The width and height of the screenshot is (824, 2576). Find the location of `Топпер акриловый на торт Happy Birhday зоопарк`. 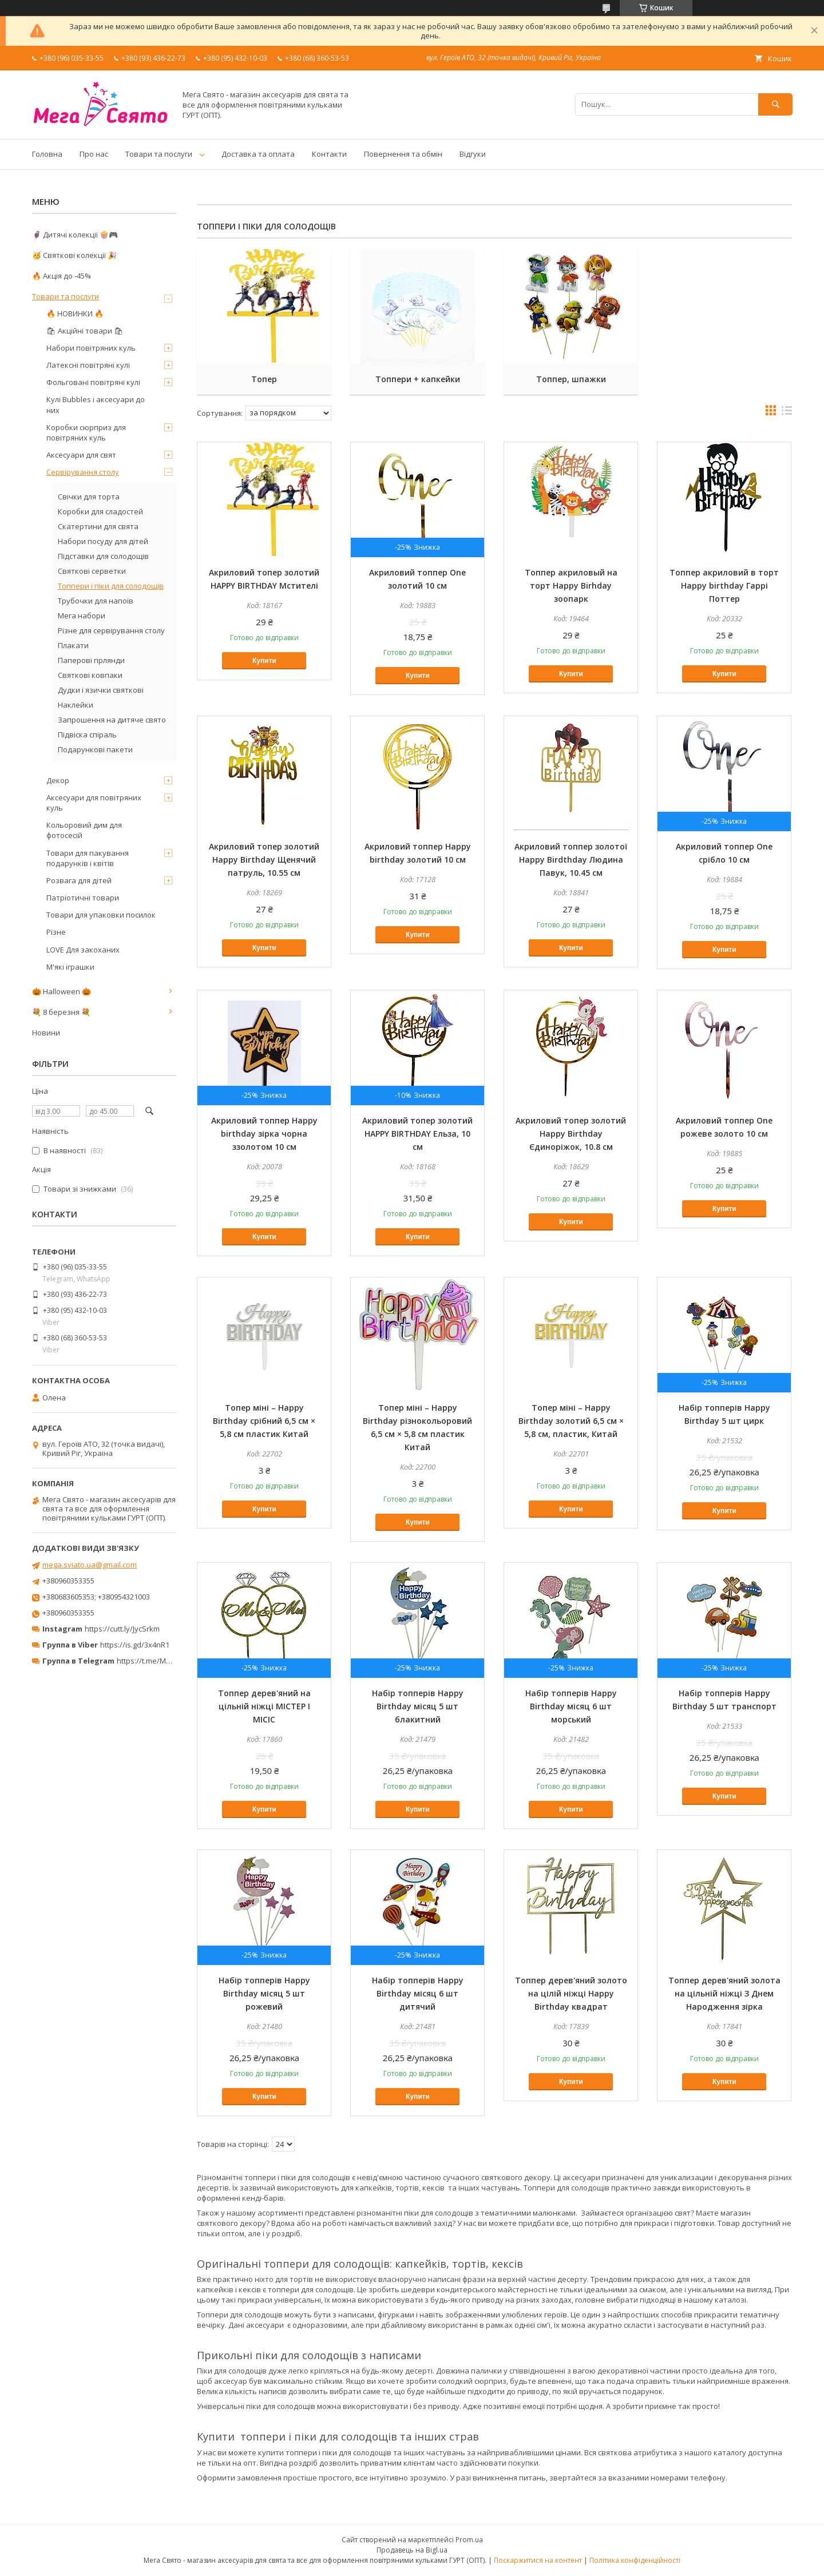

Топпер акриловый на торт Happy Birhday зоопарк is located at coordinates (571, 585).